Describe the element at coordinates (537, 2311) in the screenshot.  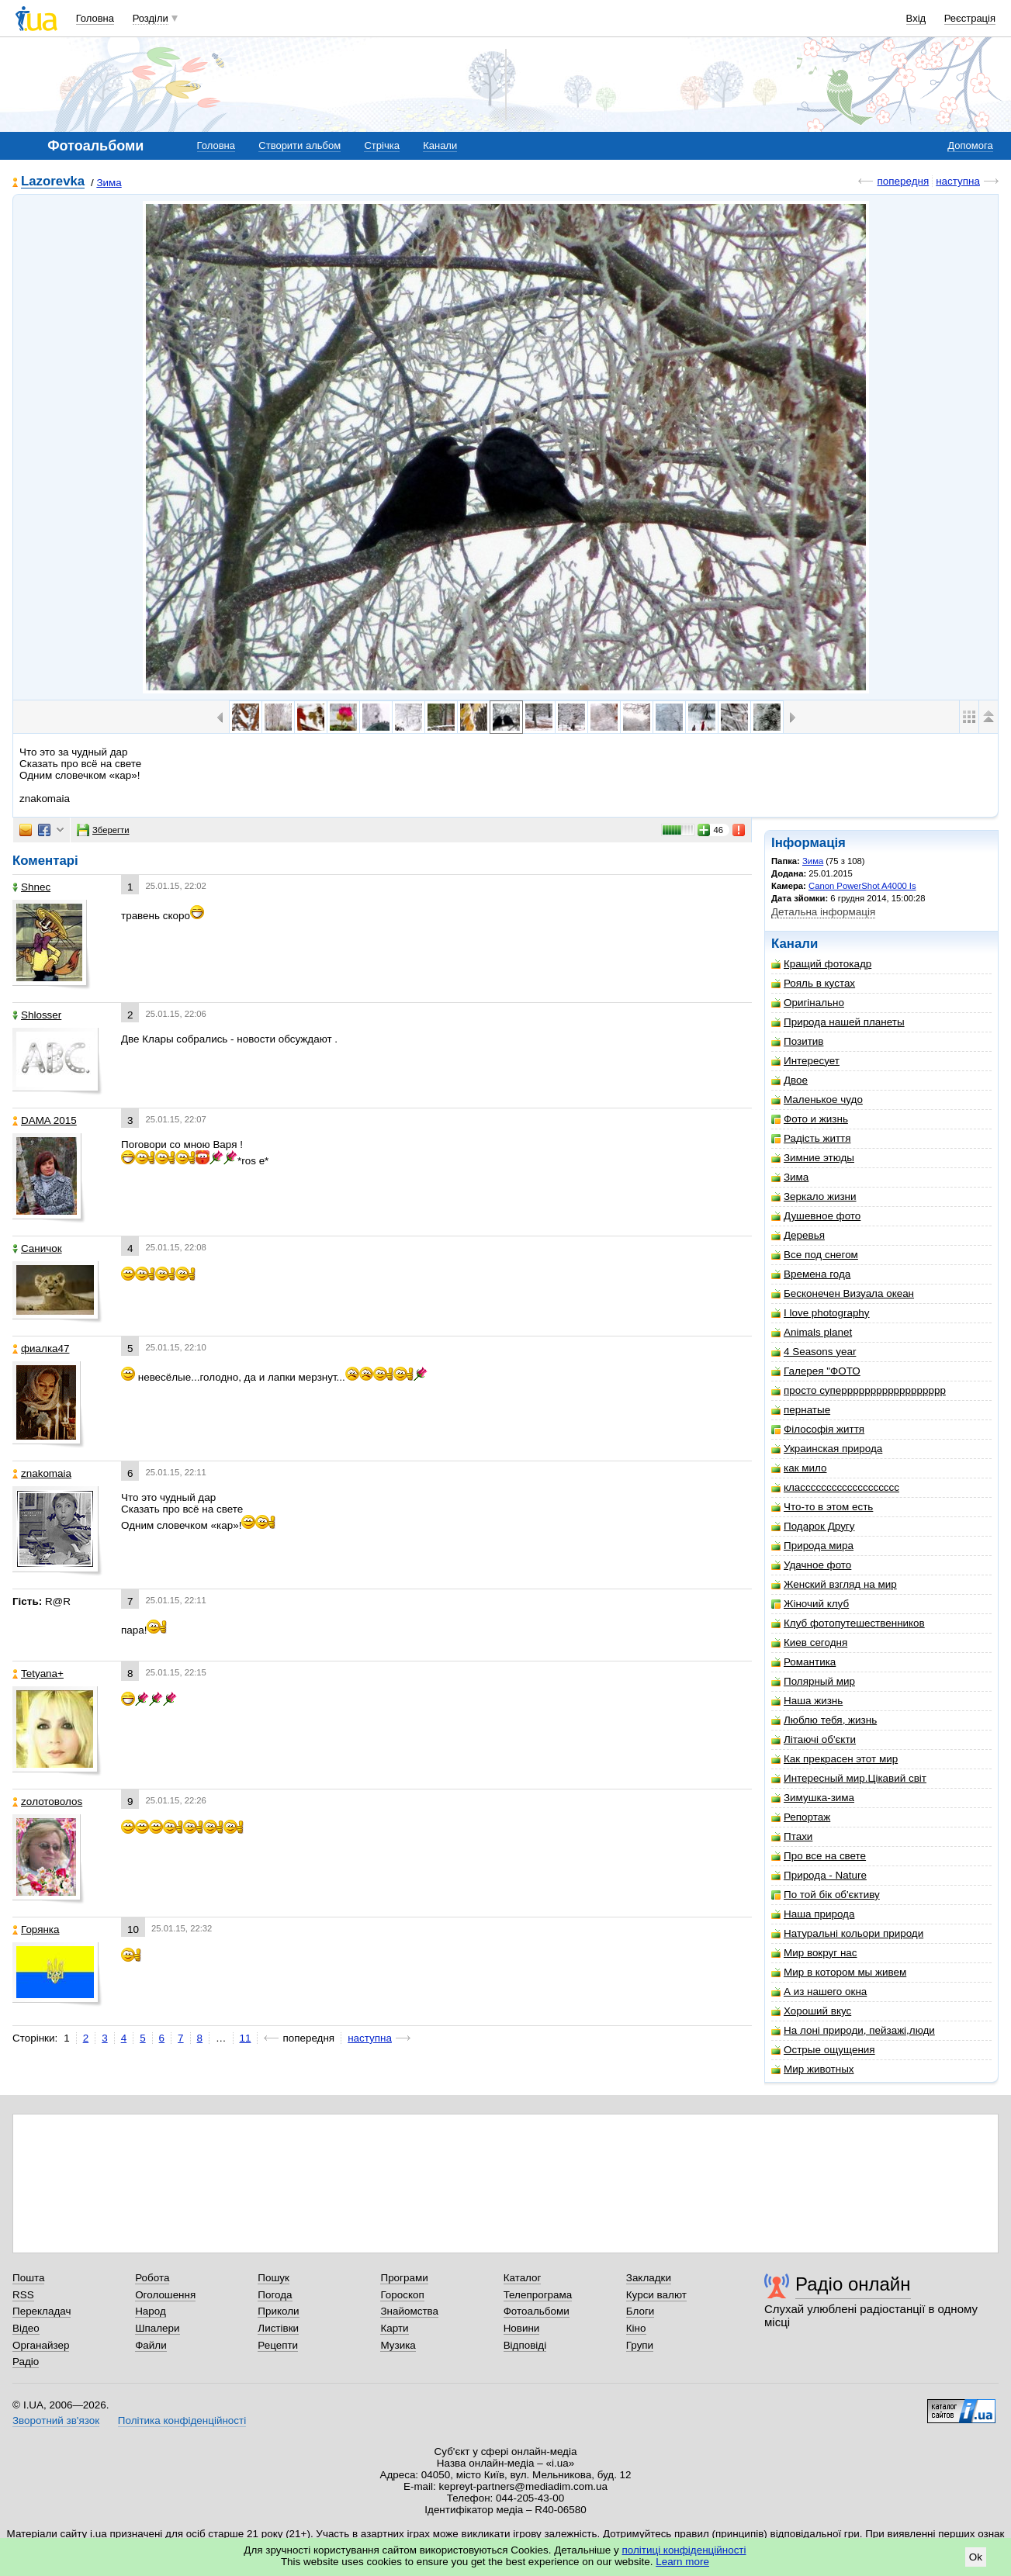
I see `Фотоальбоми` at that location.